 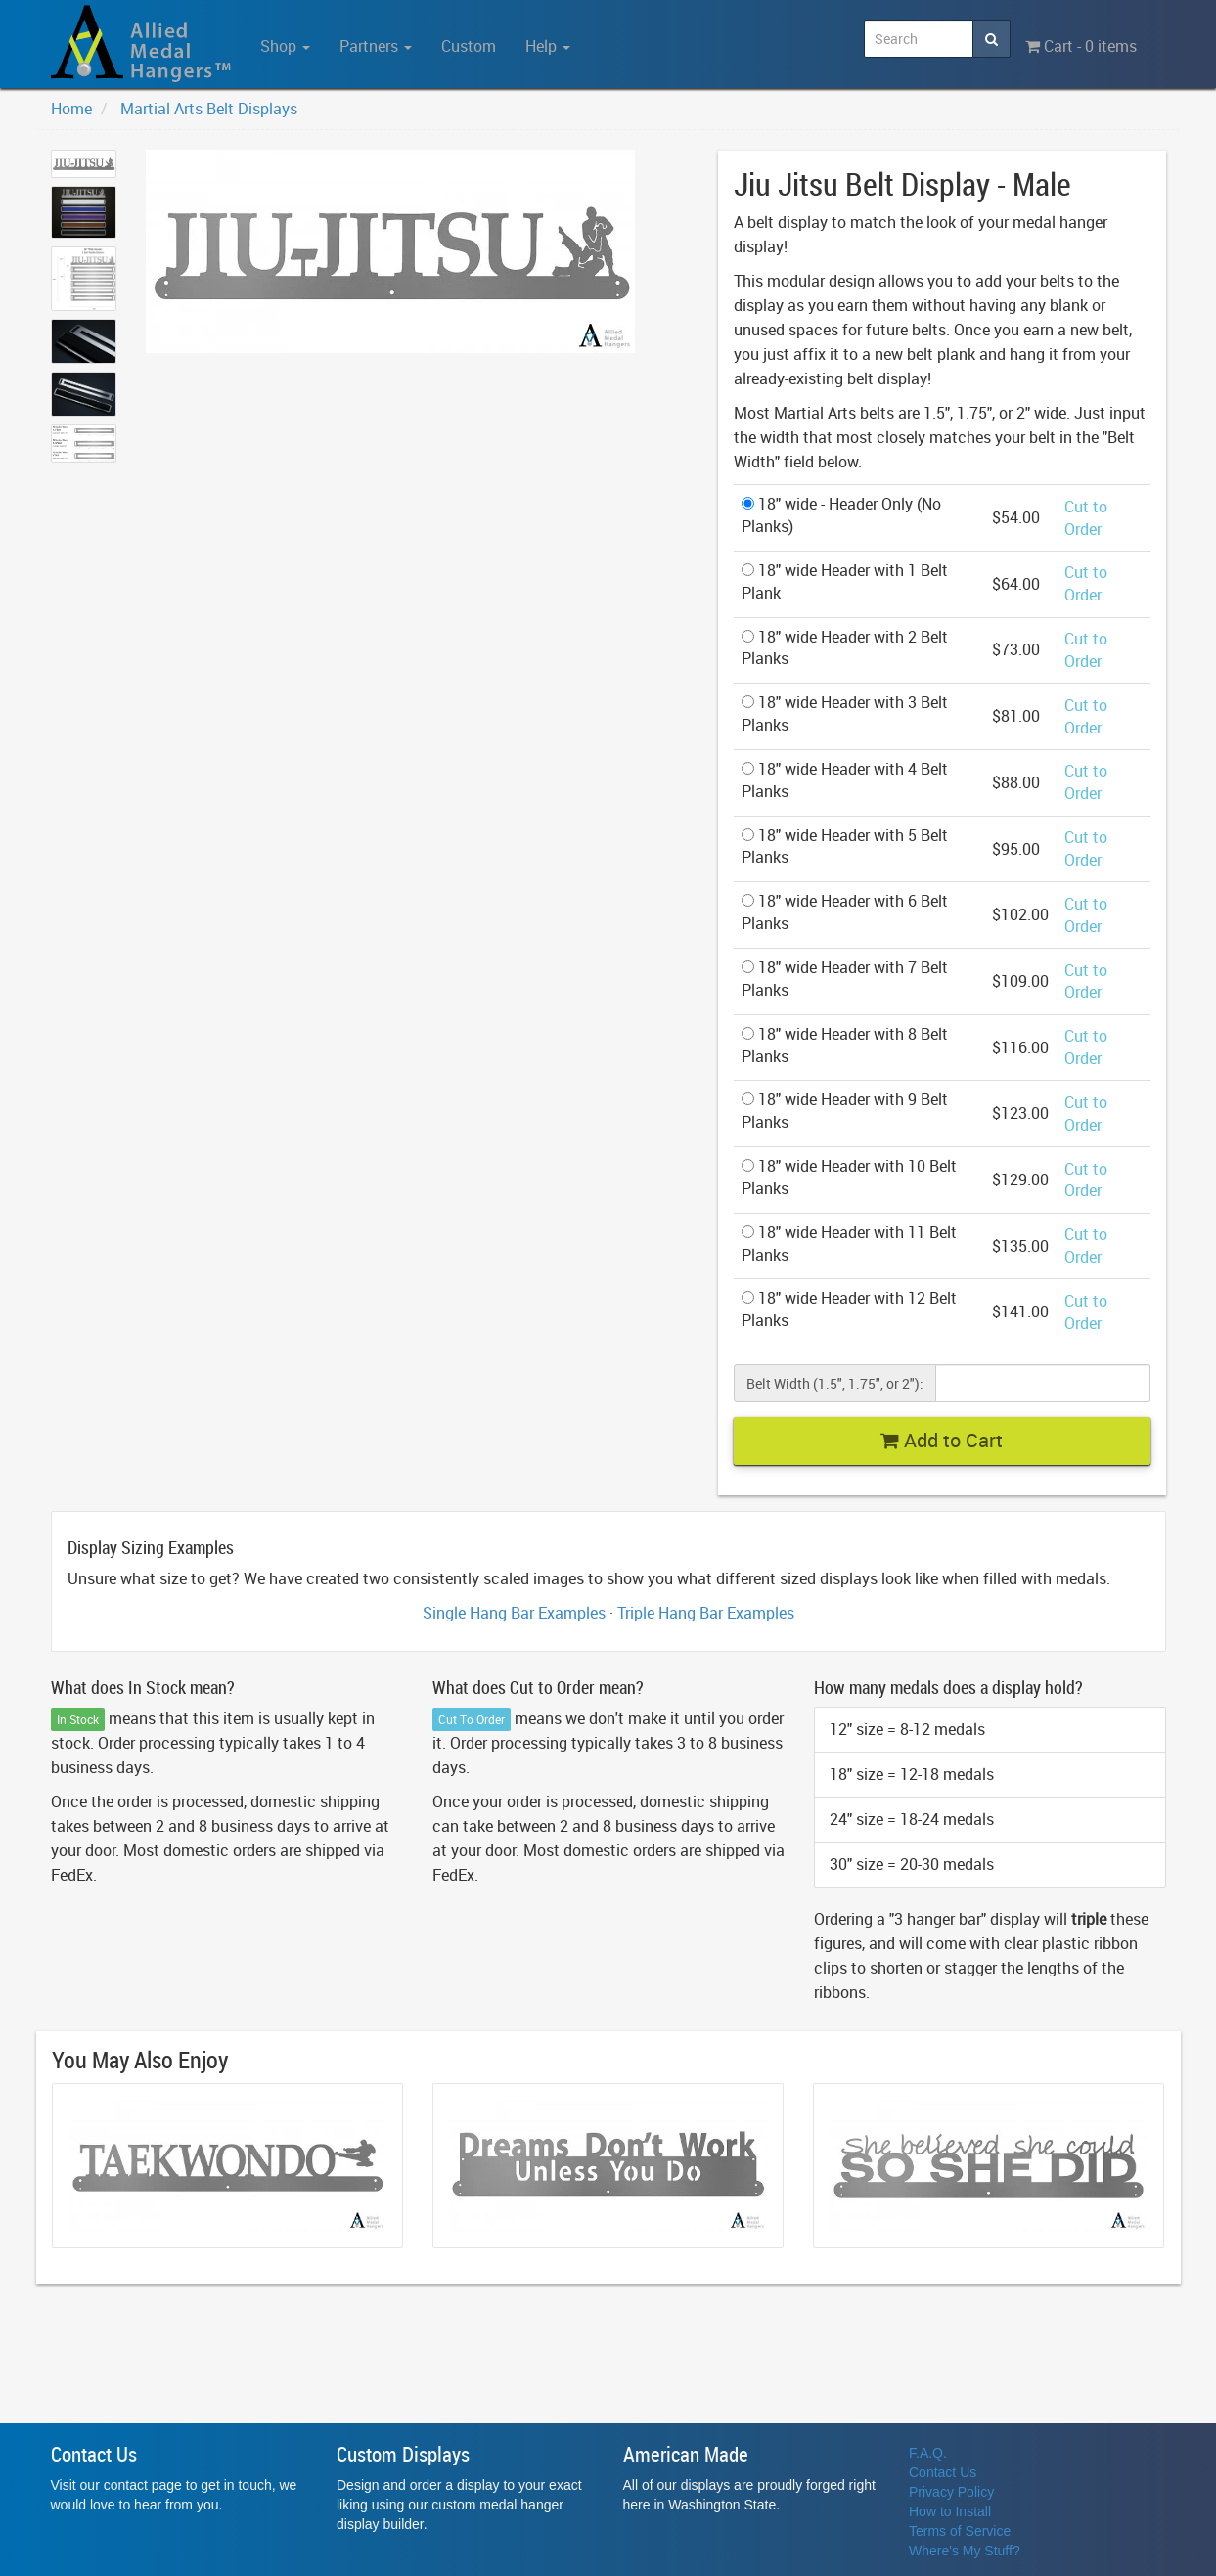 I want to click on 18" wide Header with 6 Belt Planks, so click(x=845, y=912).